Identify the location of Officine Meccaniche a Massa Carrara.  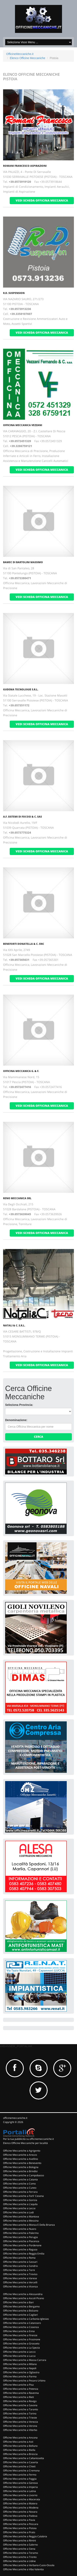
(24, 2360).